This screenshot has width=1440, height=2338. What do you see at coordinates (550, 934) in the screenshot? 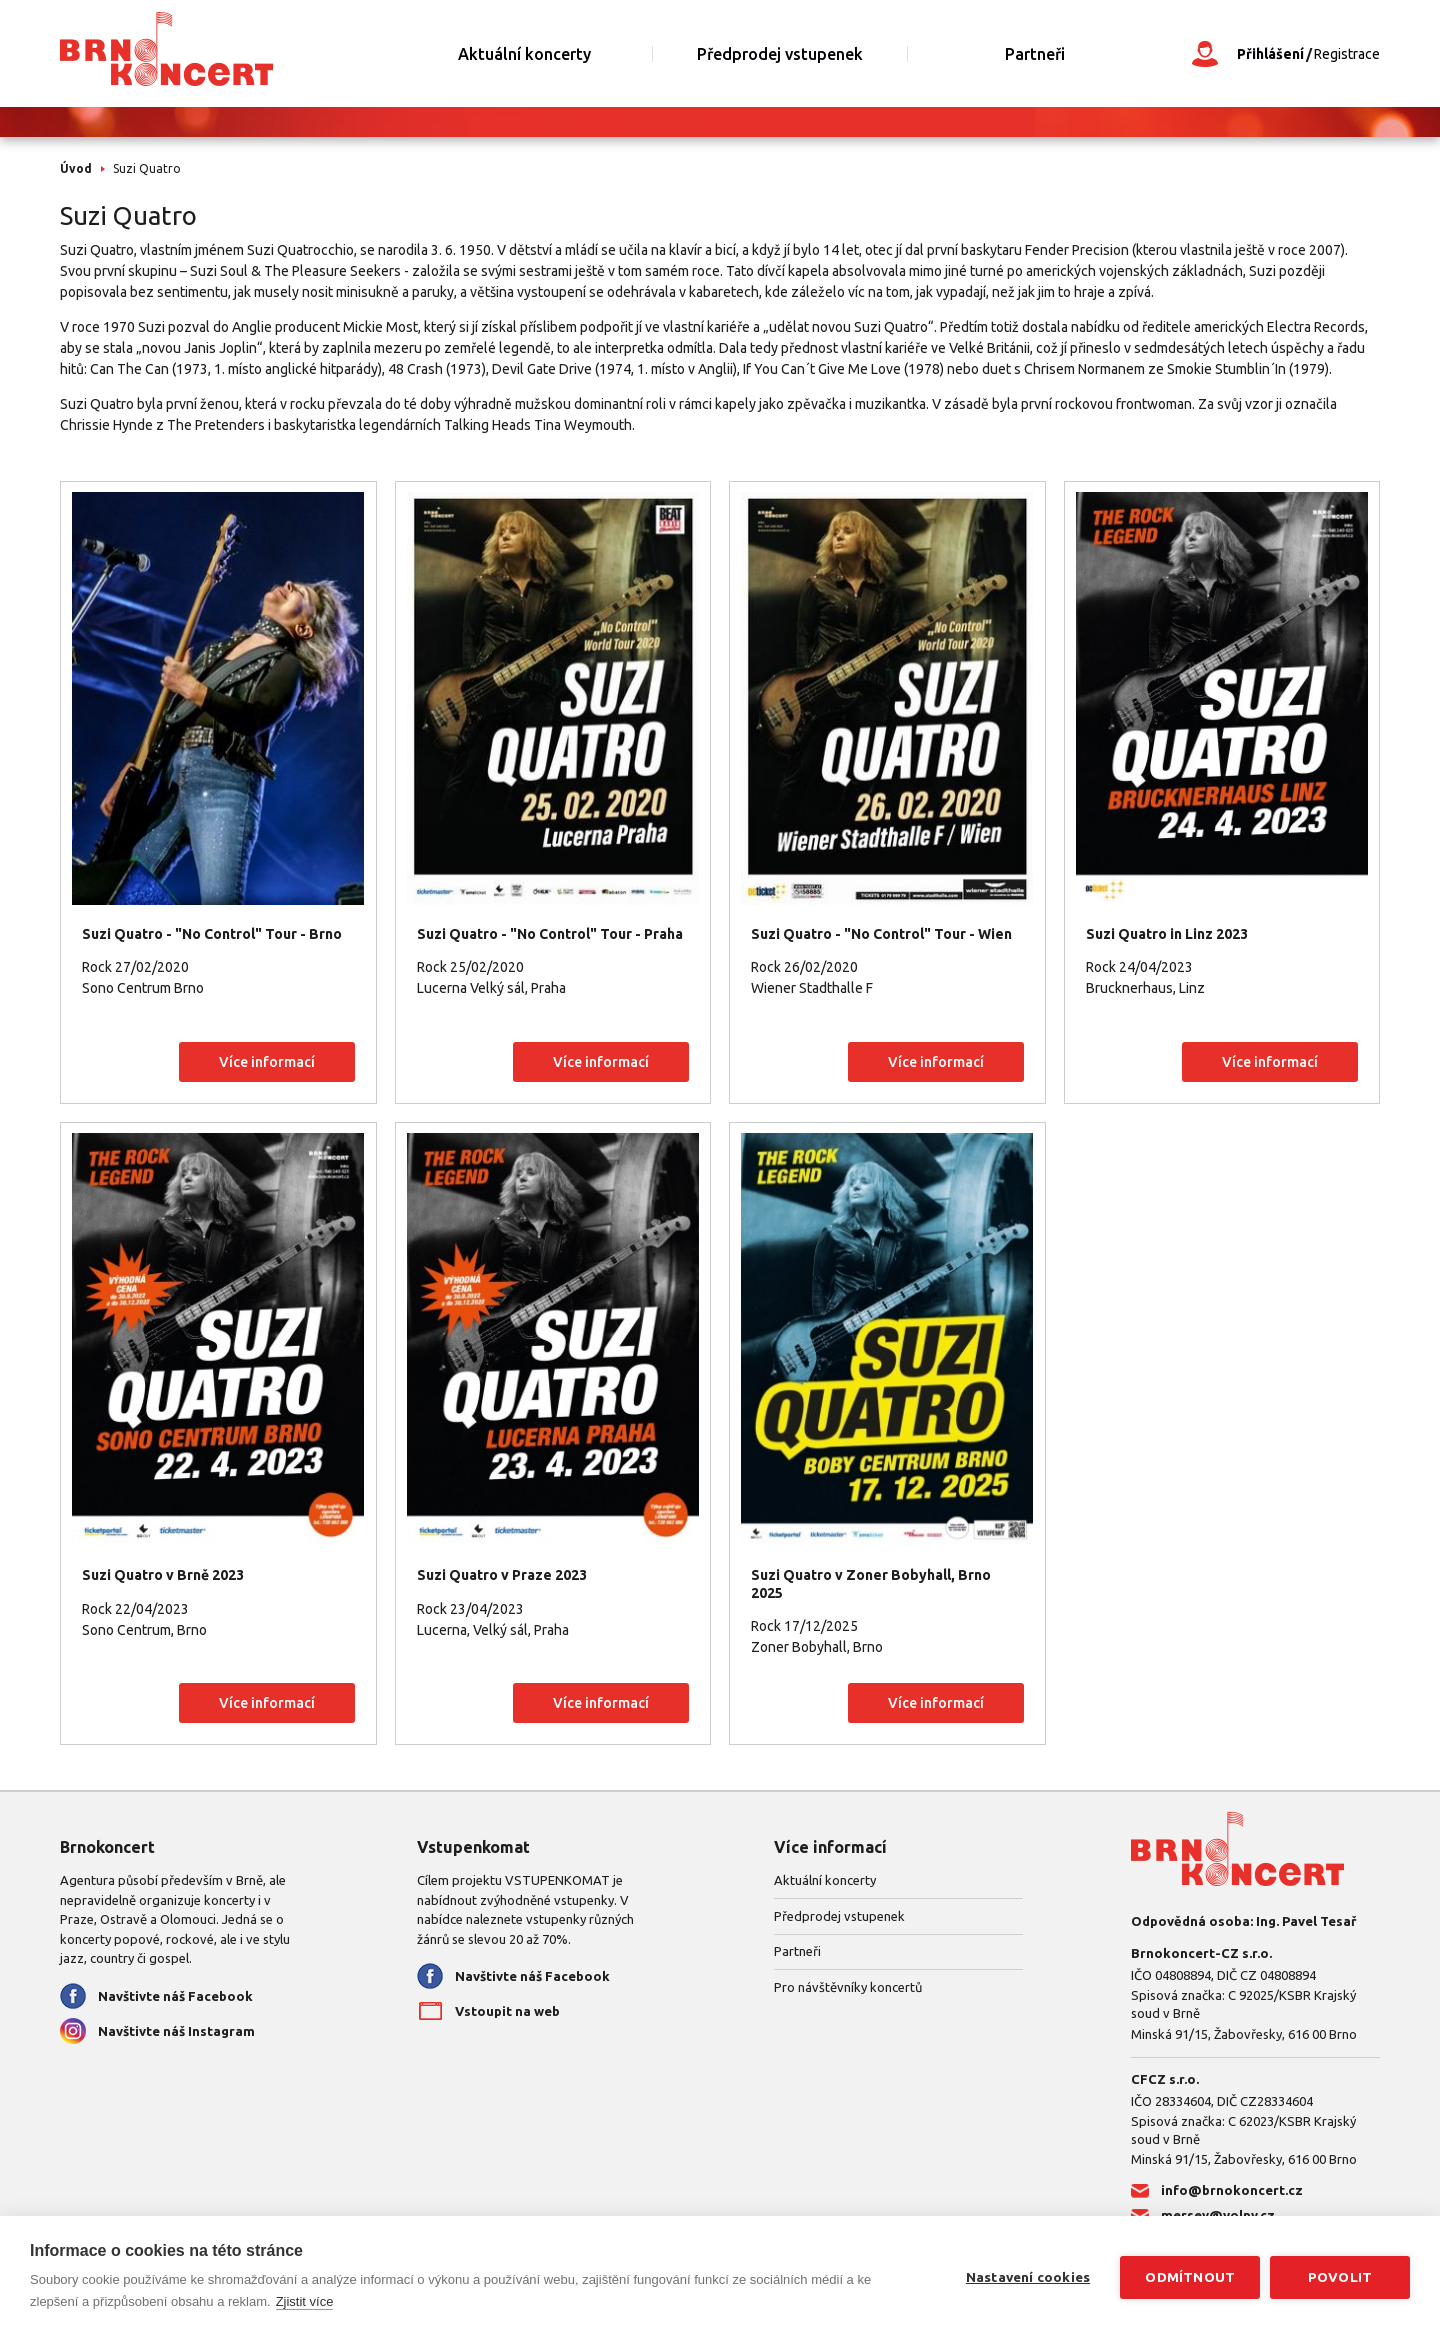
I see `Suzi Quatro - "No Control" Tour - Praha` at bounding box center [550, 934].